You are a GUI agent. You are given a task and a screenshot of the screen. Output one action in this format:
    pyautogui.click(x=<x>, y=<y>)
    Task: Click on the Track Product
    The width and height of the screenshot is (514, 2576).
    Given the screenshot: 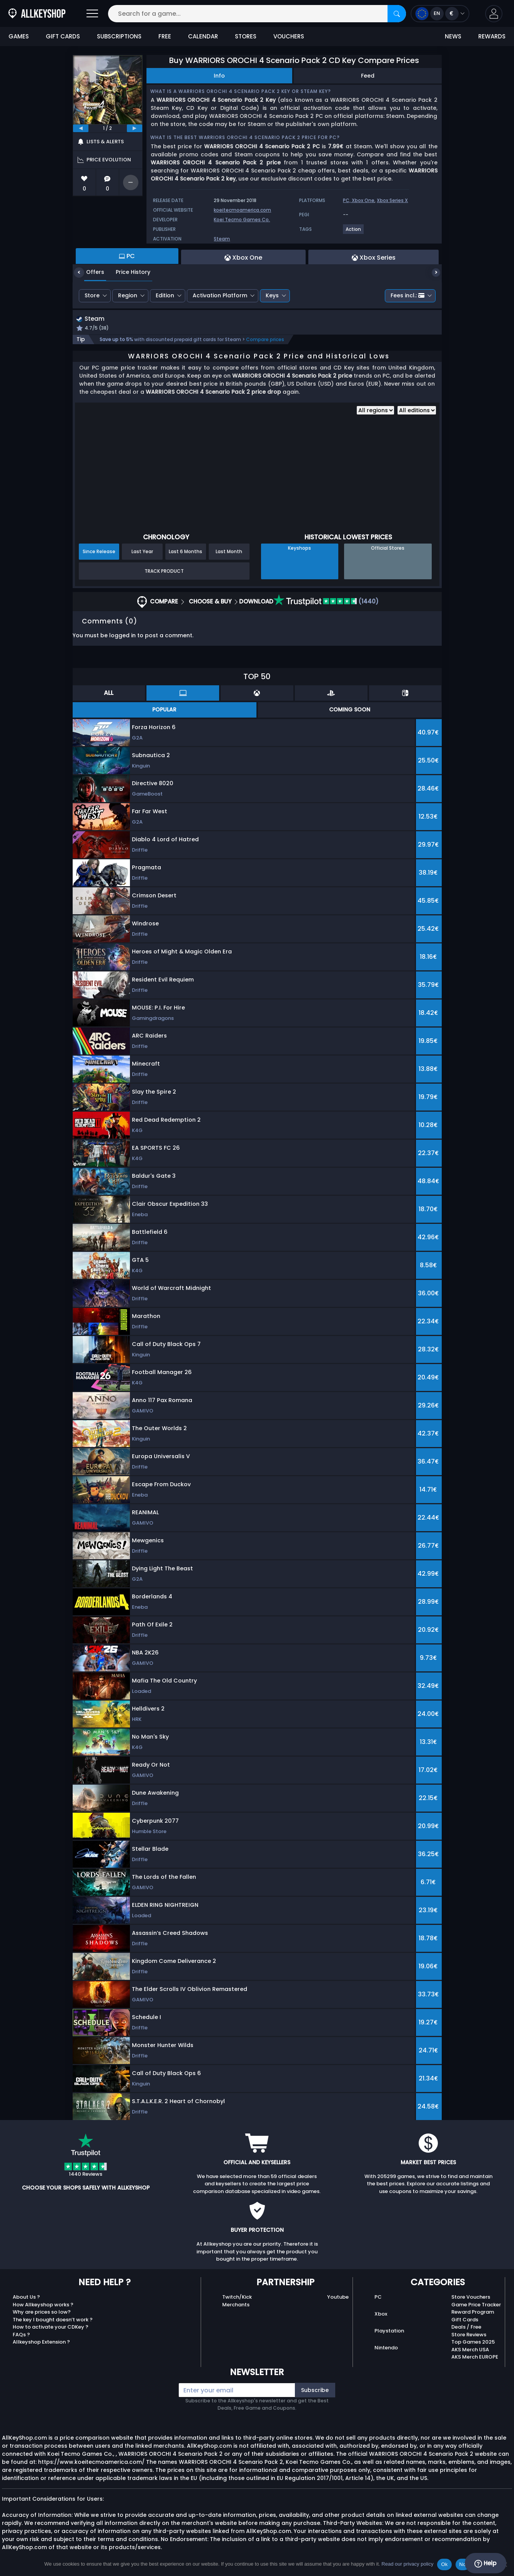 What is the action you would take?
    pyautogui.click(x=164, y=572)
    